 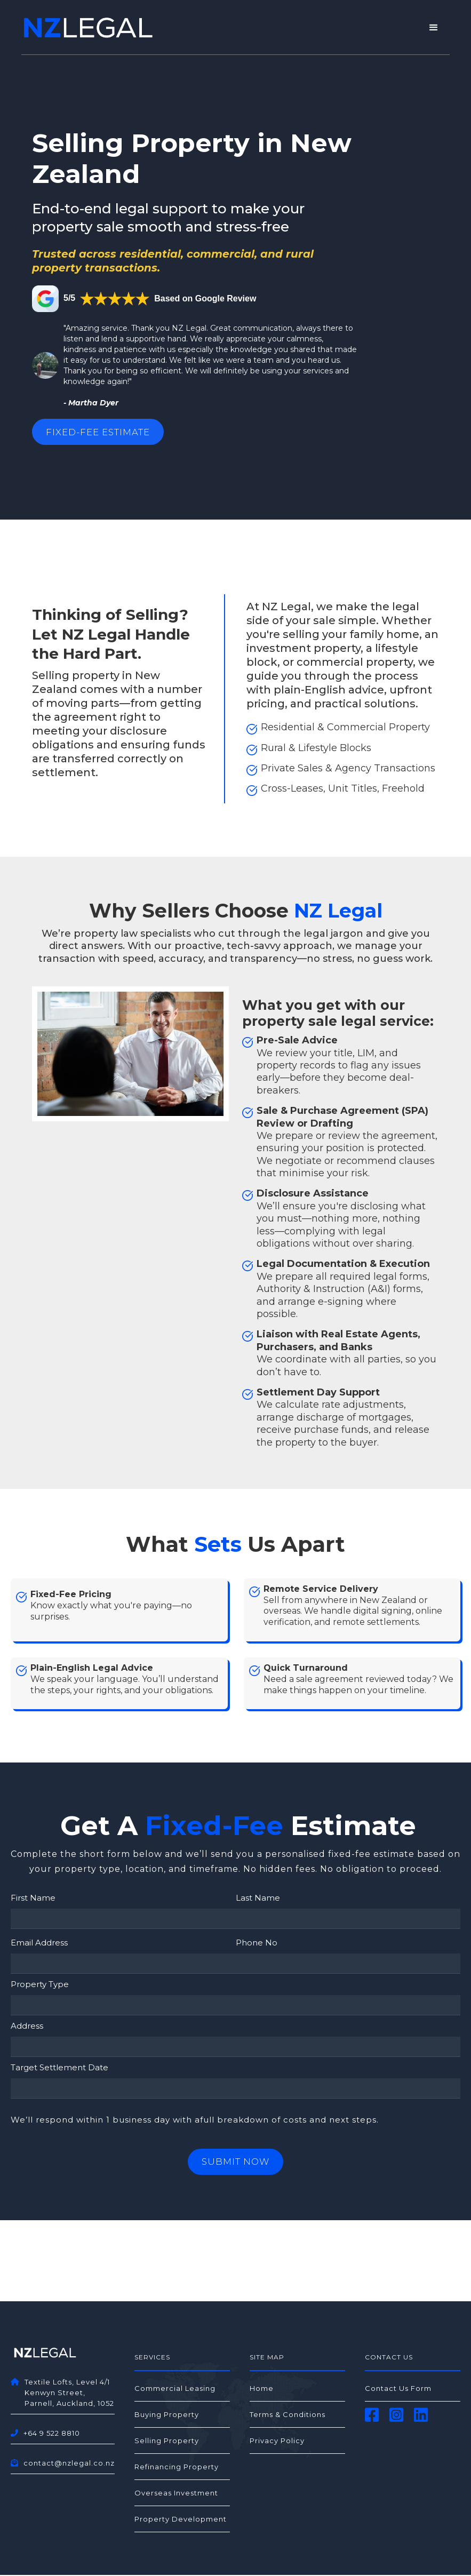 I want to click on Last Name, so click(x=258, y=1899).